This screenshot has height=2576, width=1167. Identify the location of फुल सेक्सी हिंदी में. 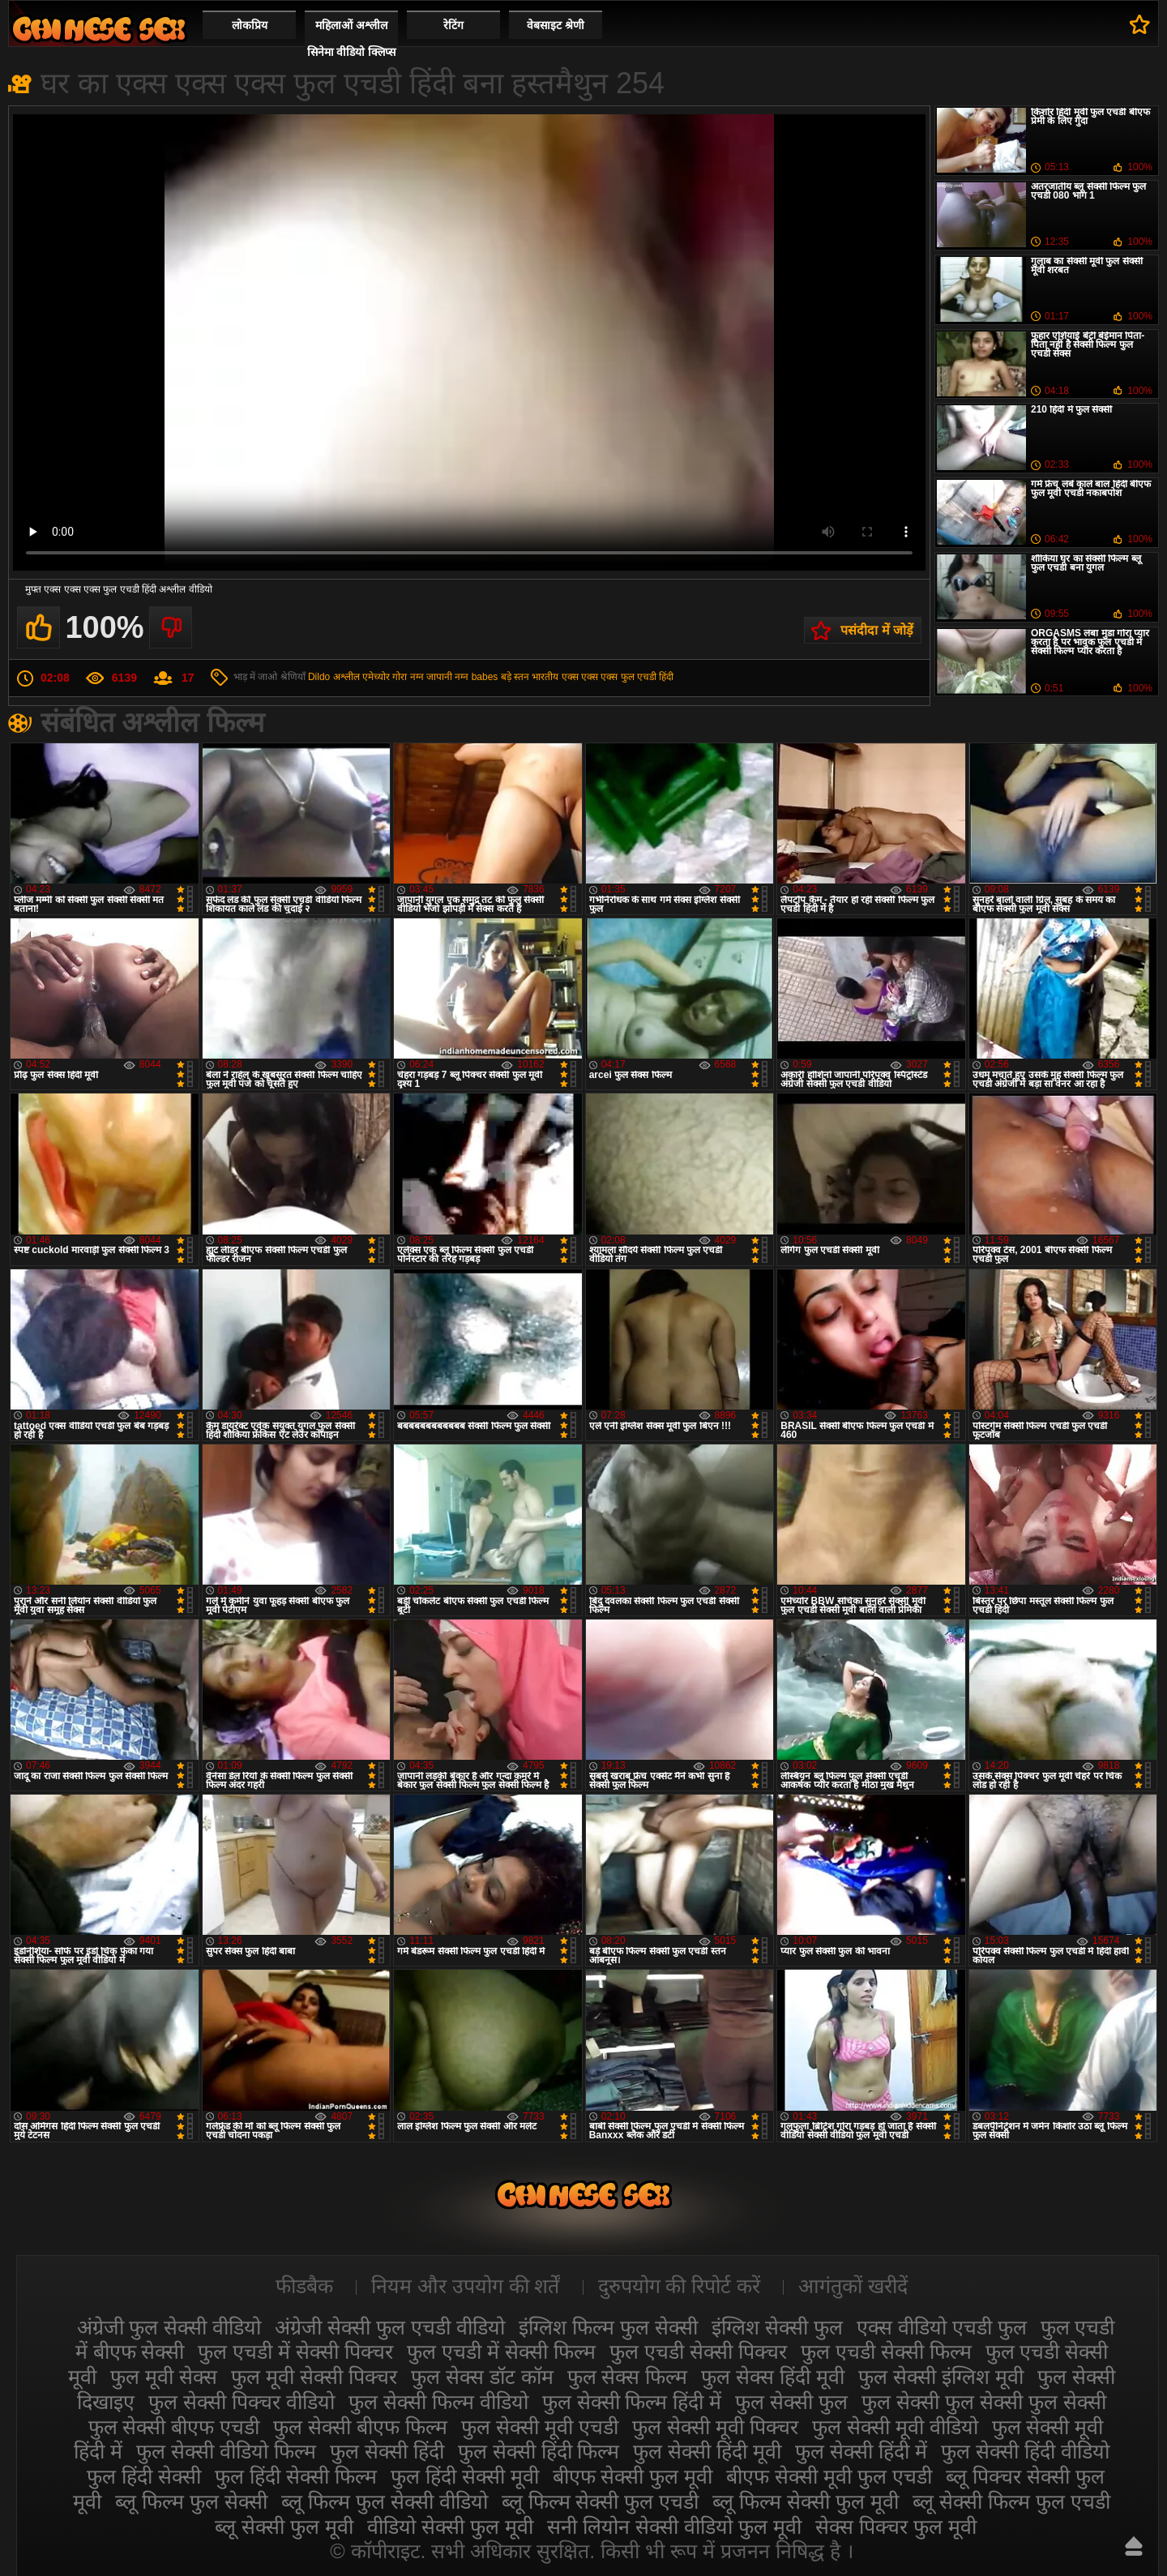
(861, 2451).